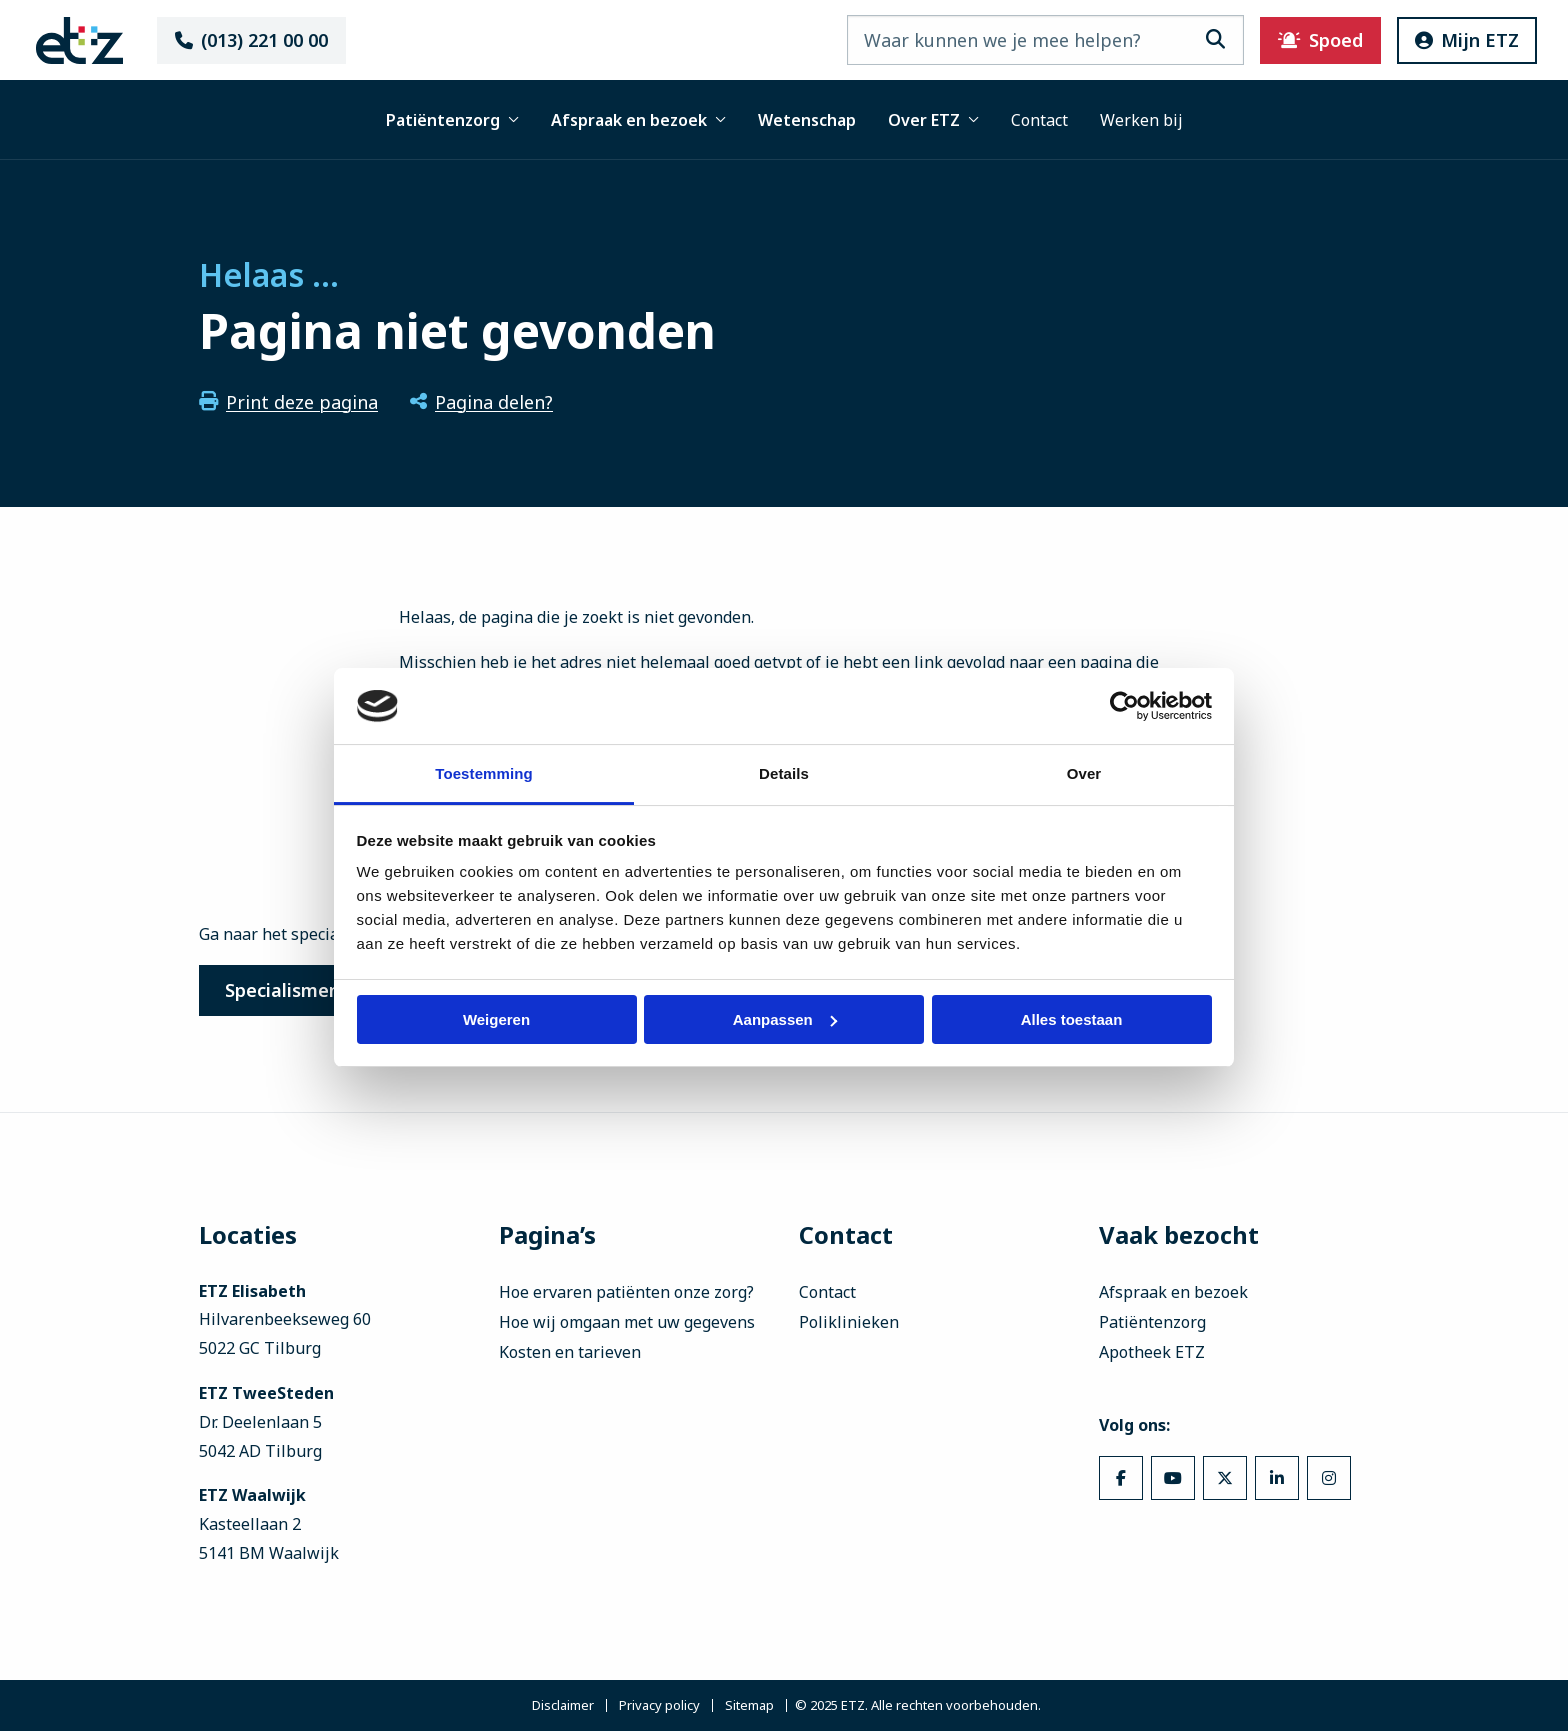  I want to click on Apotheek ETZ, so click(1152, 1356).